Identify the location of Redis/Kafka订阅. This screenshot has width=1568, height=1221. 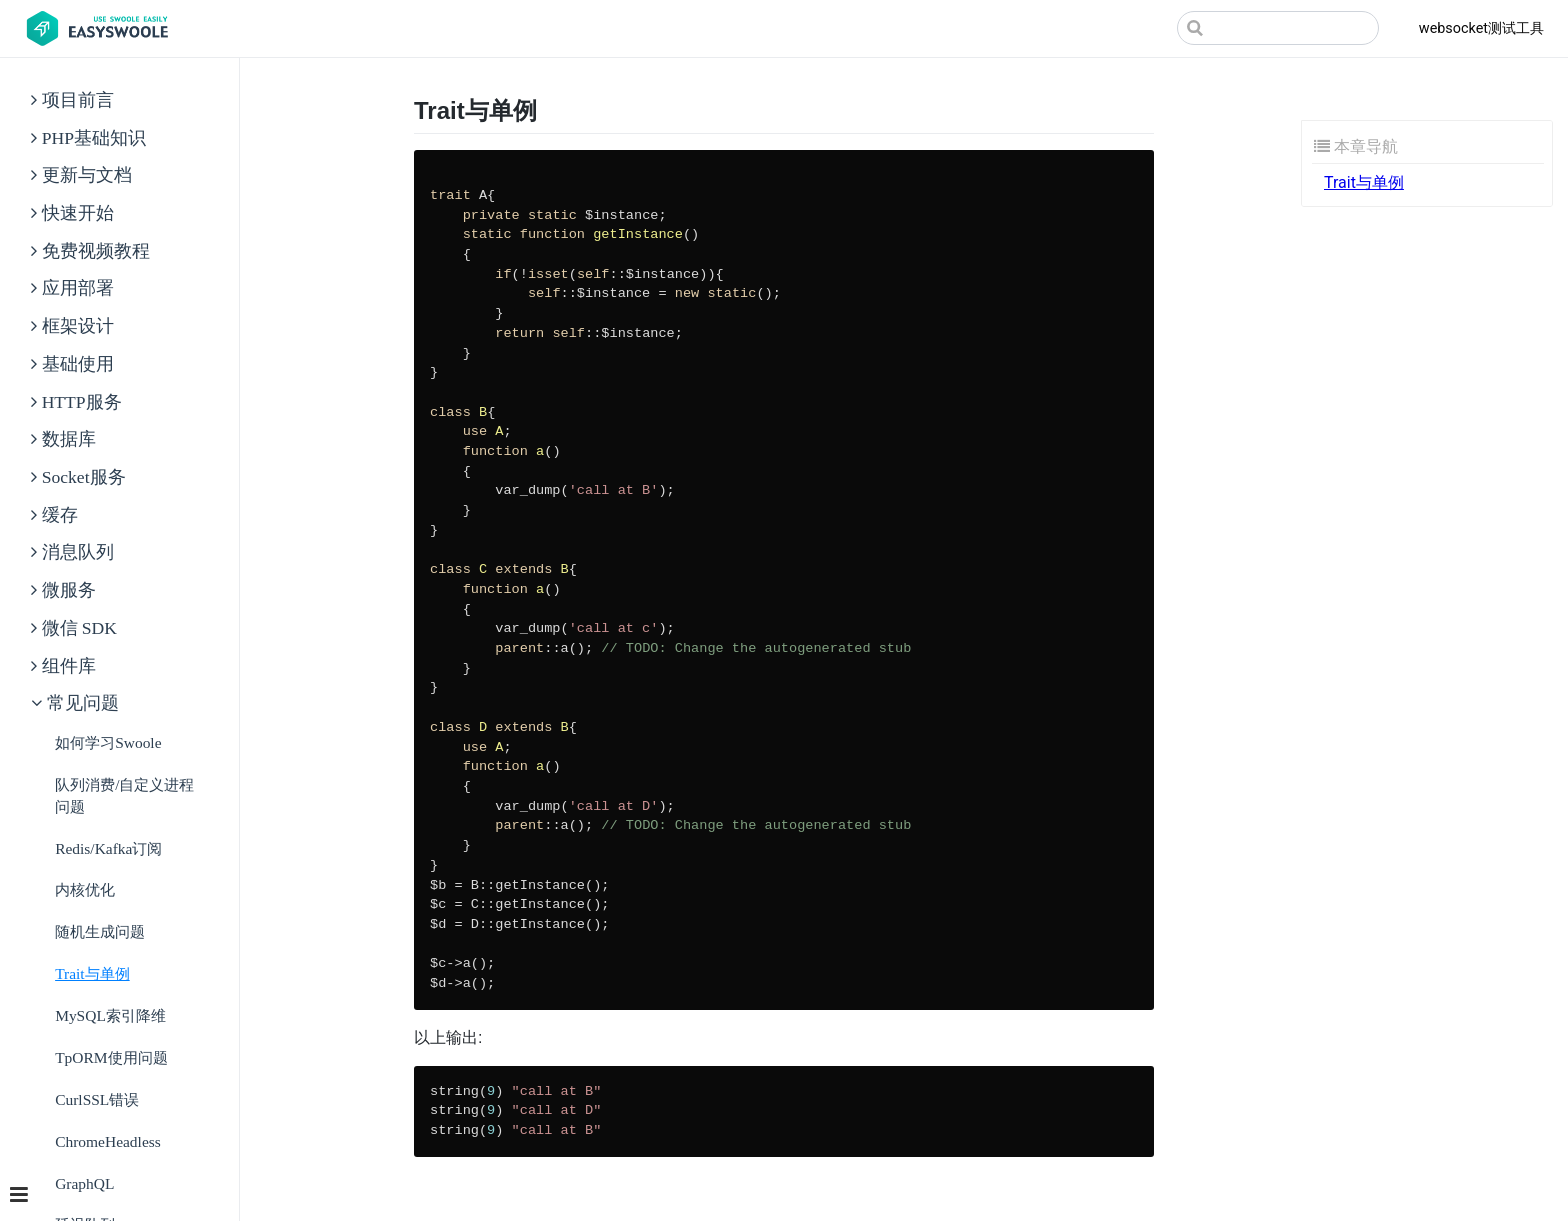
(108, 848).